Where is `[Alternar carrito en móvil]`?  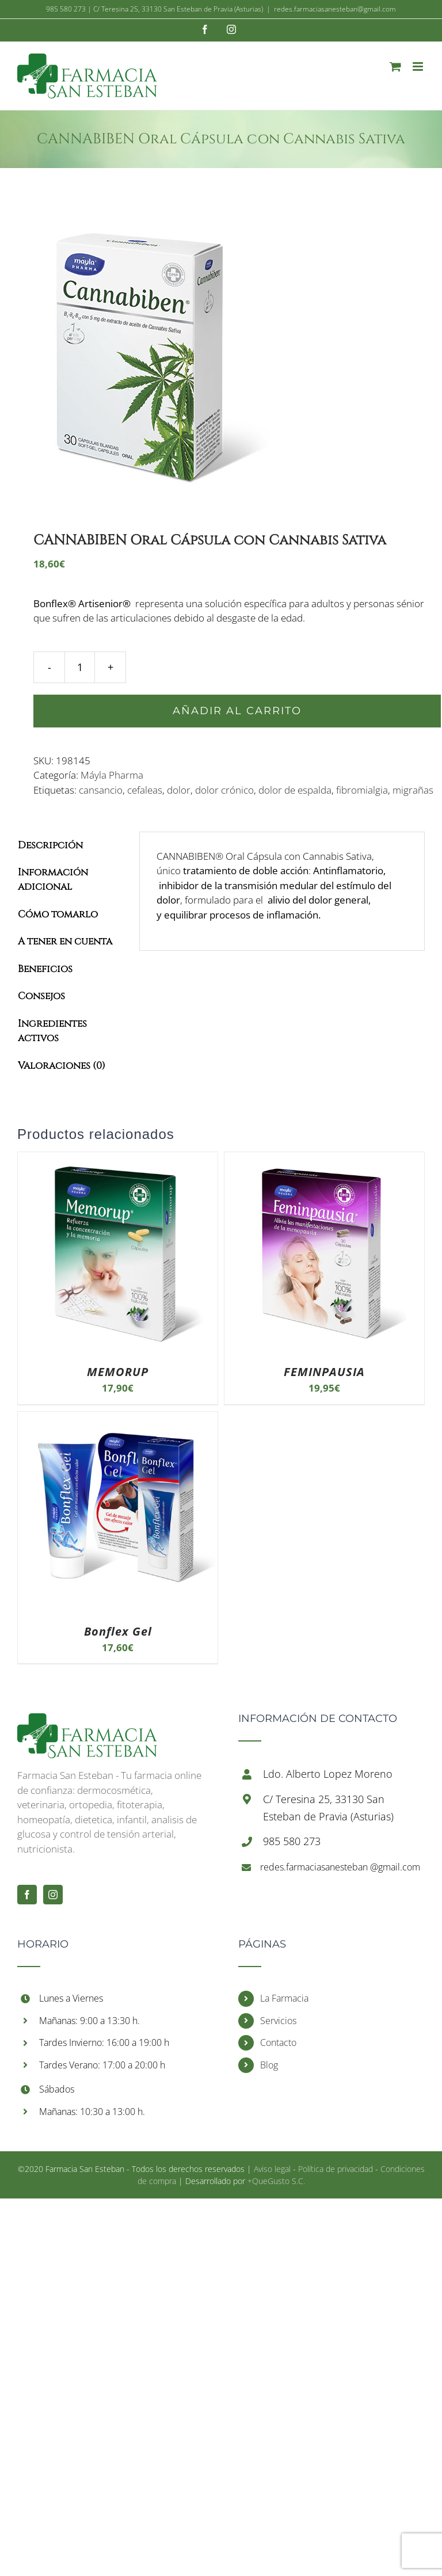
[Alternar carrito en móvil] is located at coordinates (395, 66).